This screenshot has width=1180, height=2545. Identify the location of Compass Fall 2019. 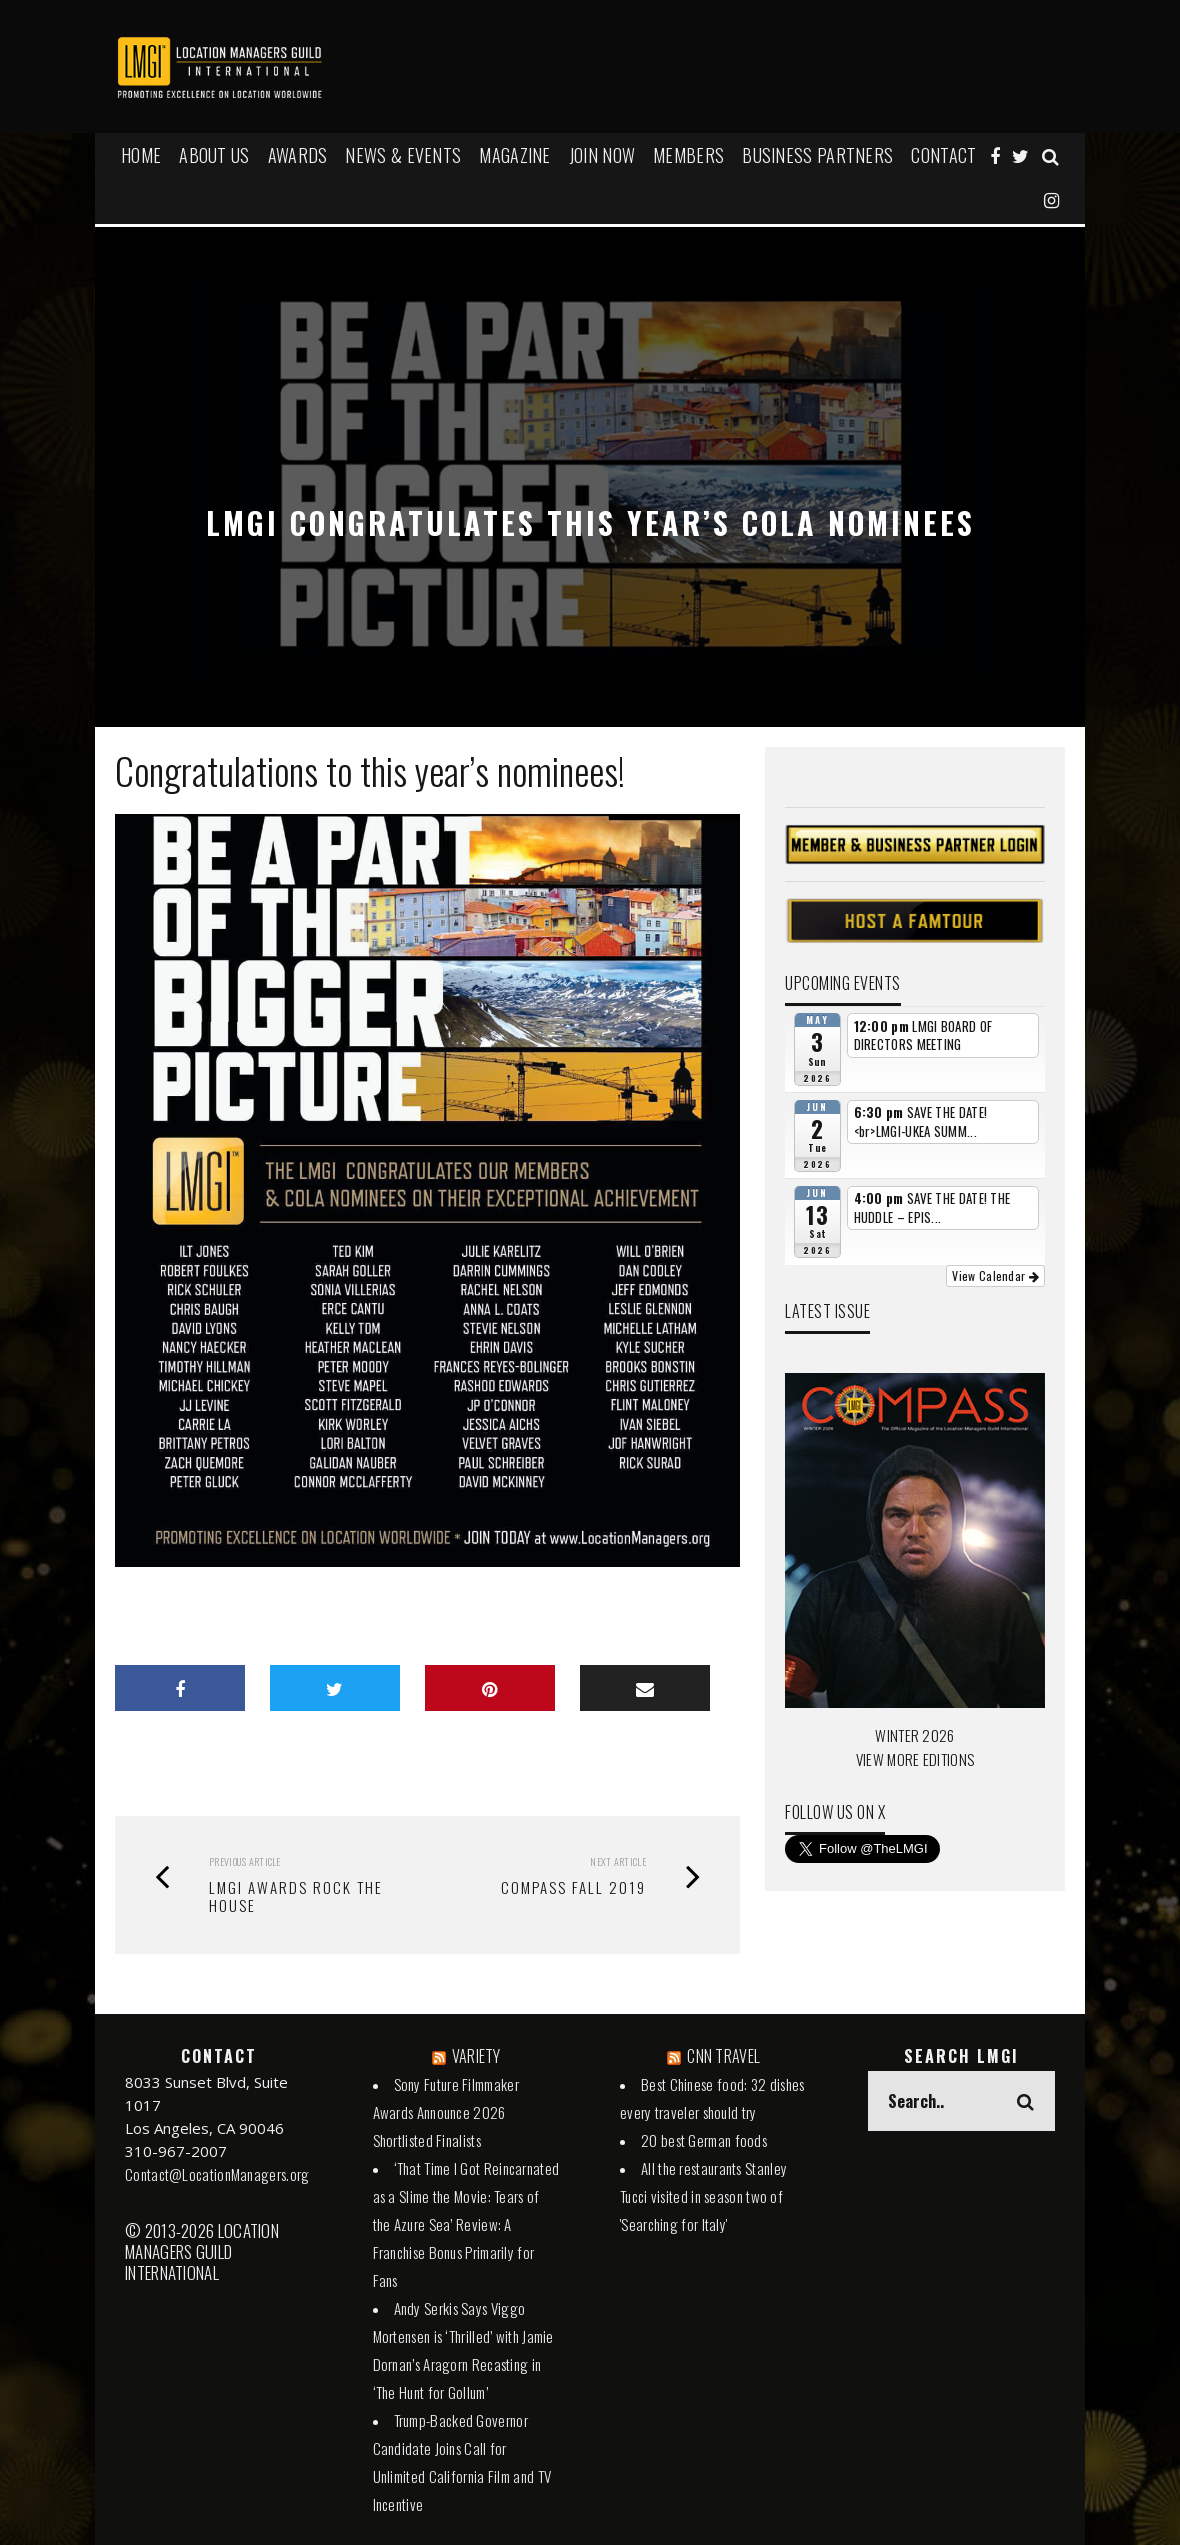
(573, 1887).